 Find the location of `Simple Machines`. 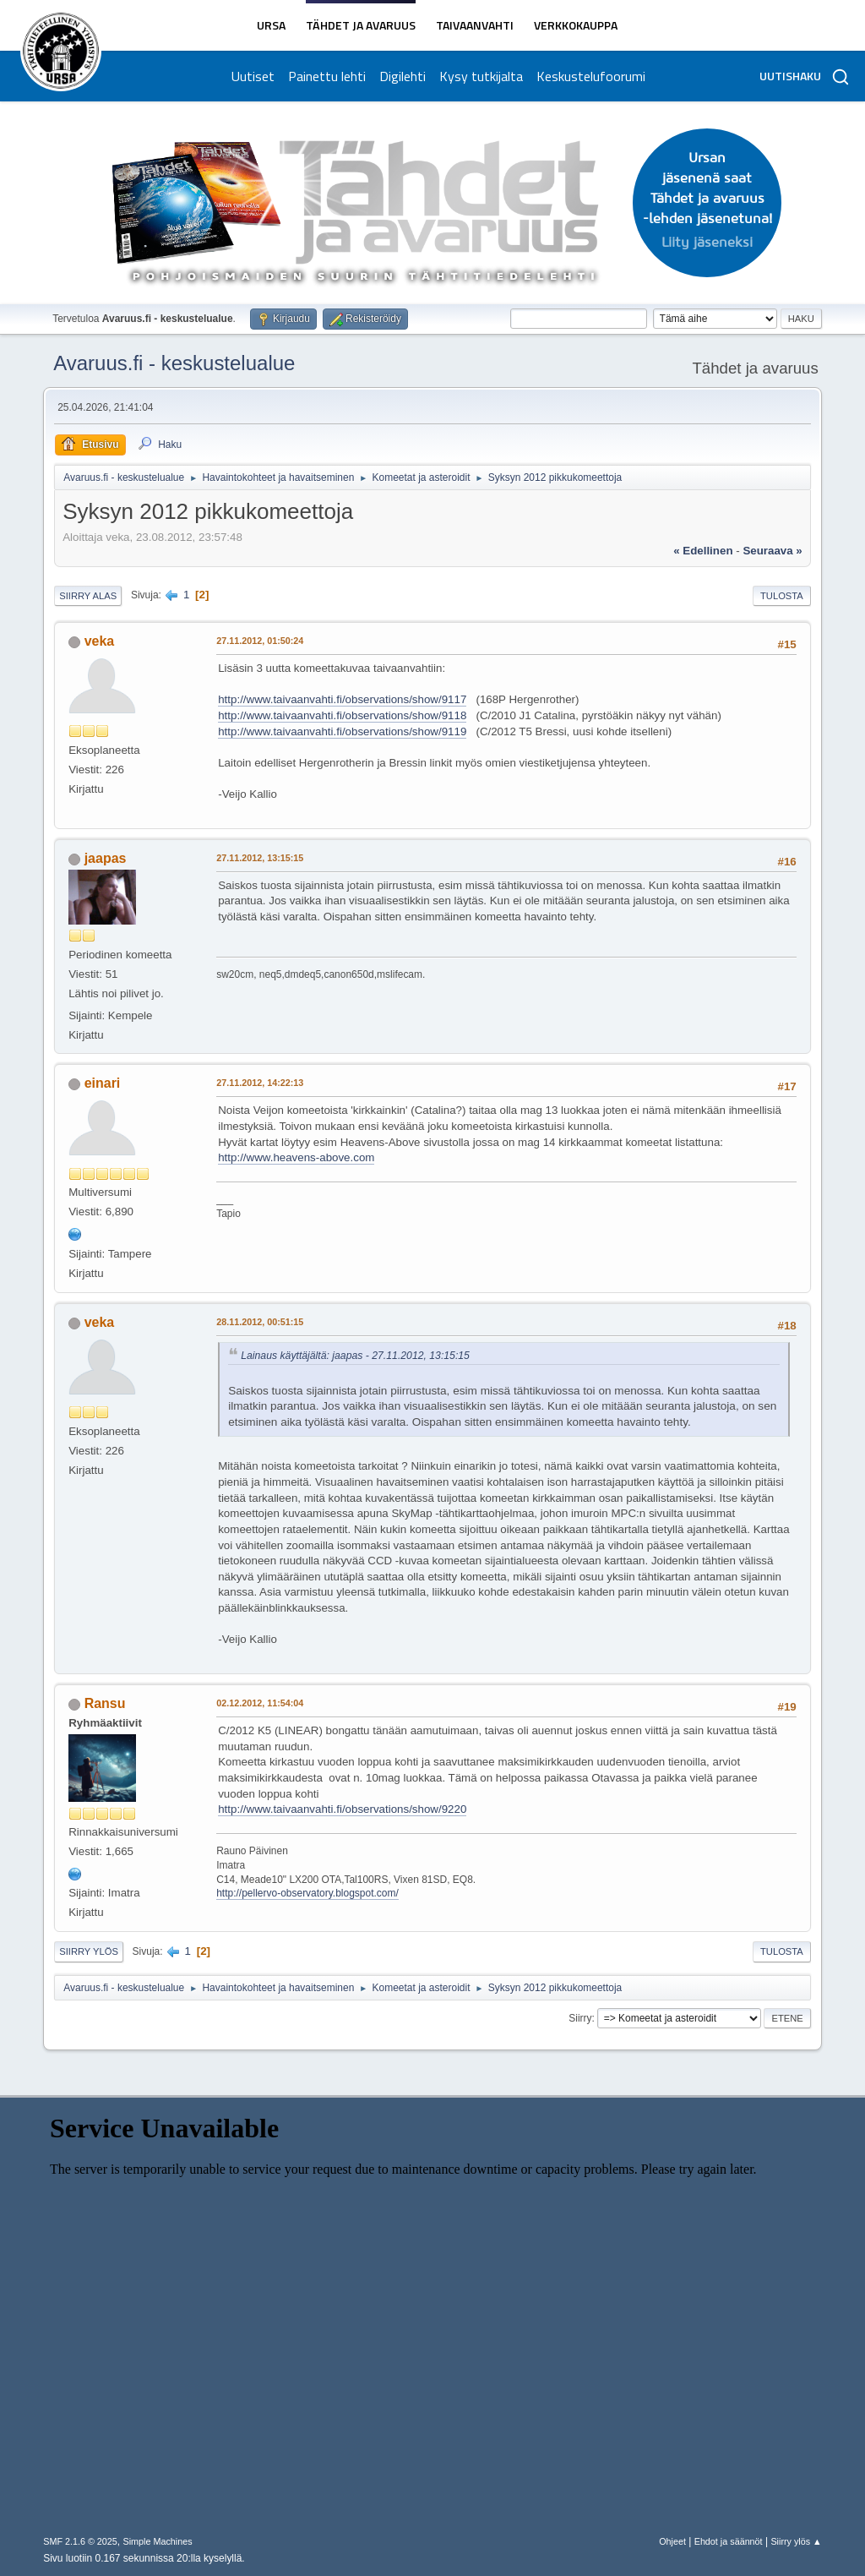

Simple Machines is located at coordinates (158, 2541).